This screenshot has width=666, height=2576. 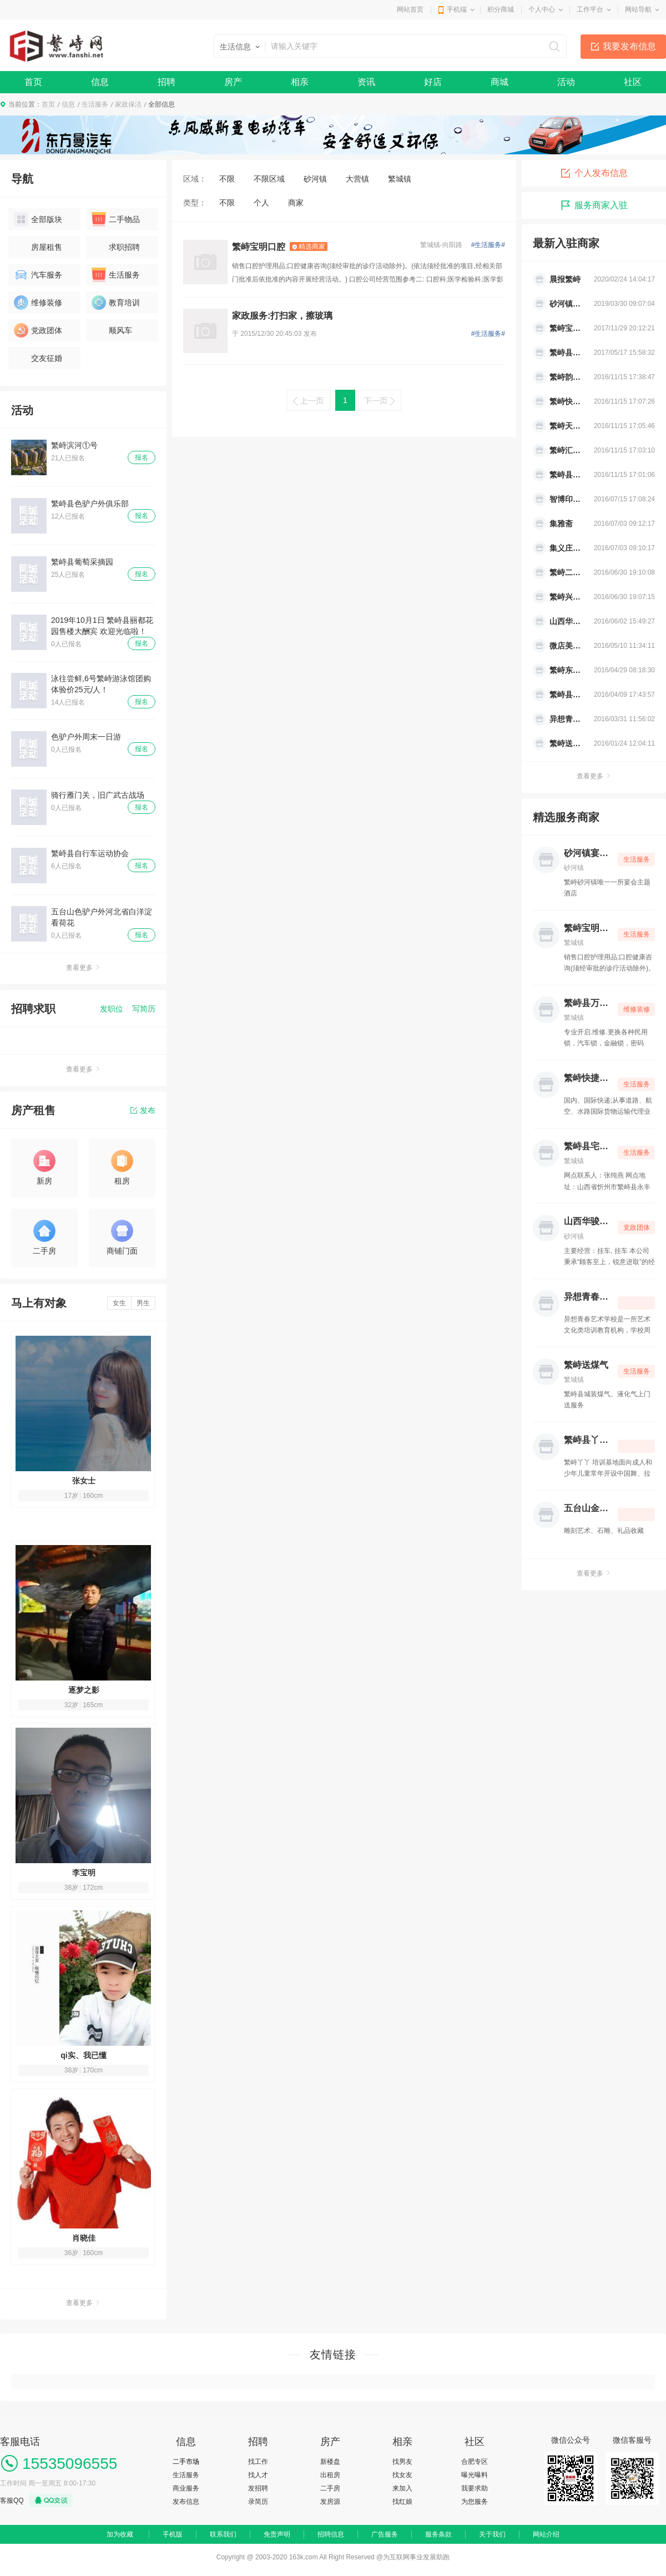 I want to click on 招聘信息, so click(x=330, y=2534).